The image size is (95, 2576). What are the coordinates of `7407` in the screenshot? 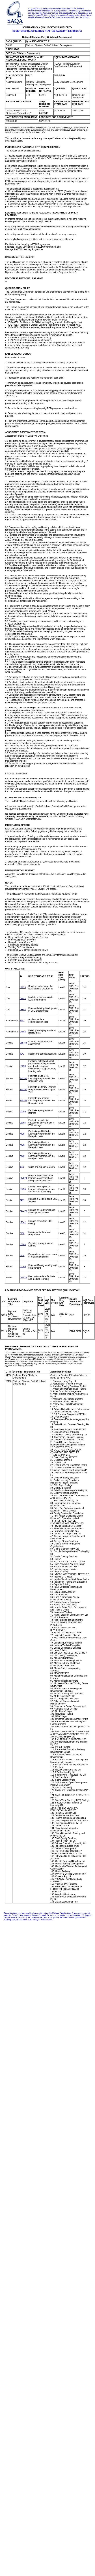 It's located at (22, 1200).